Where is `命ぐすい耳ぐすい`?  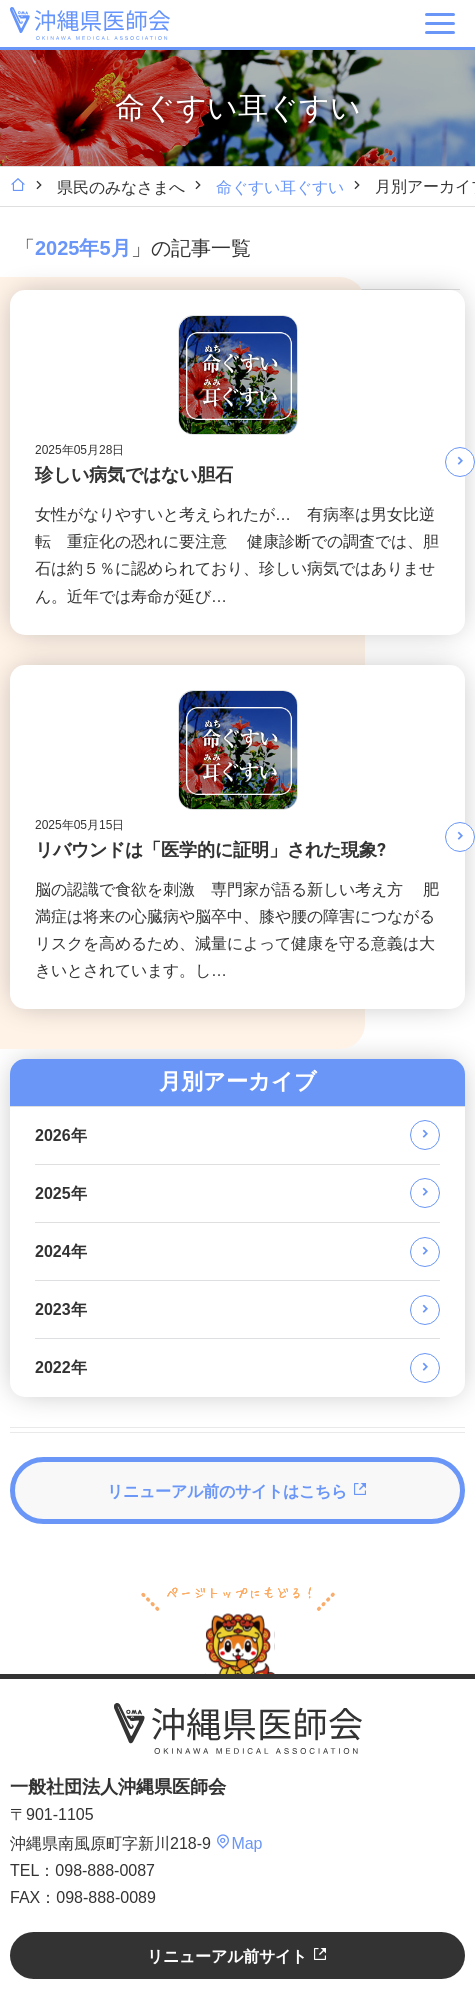 命ぐすい耳ぐすい is located at coordinates (280, 187).